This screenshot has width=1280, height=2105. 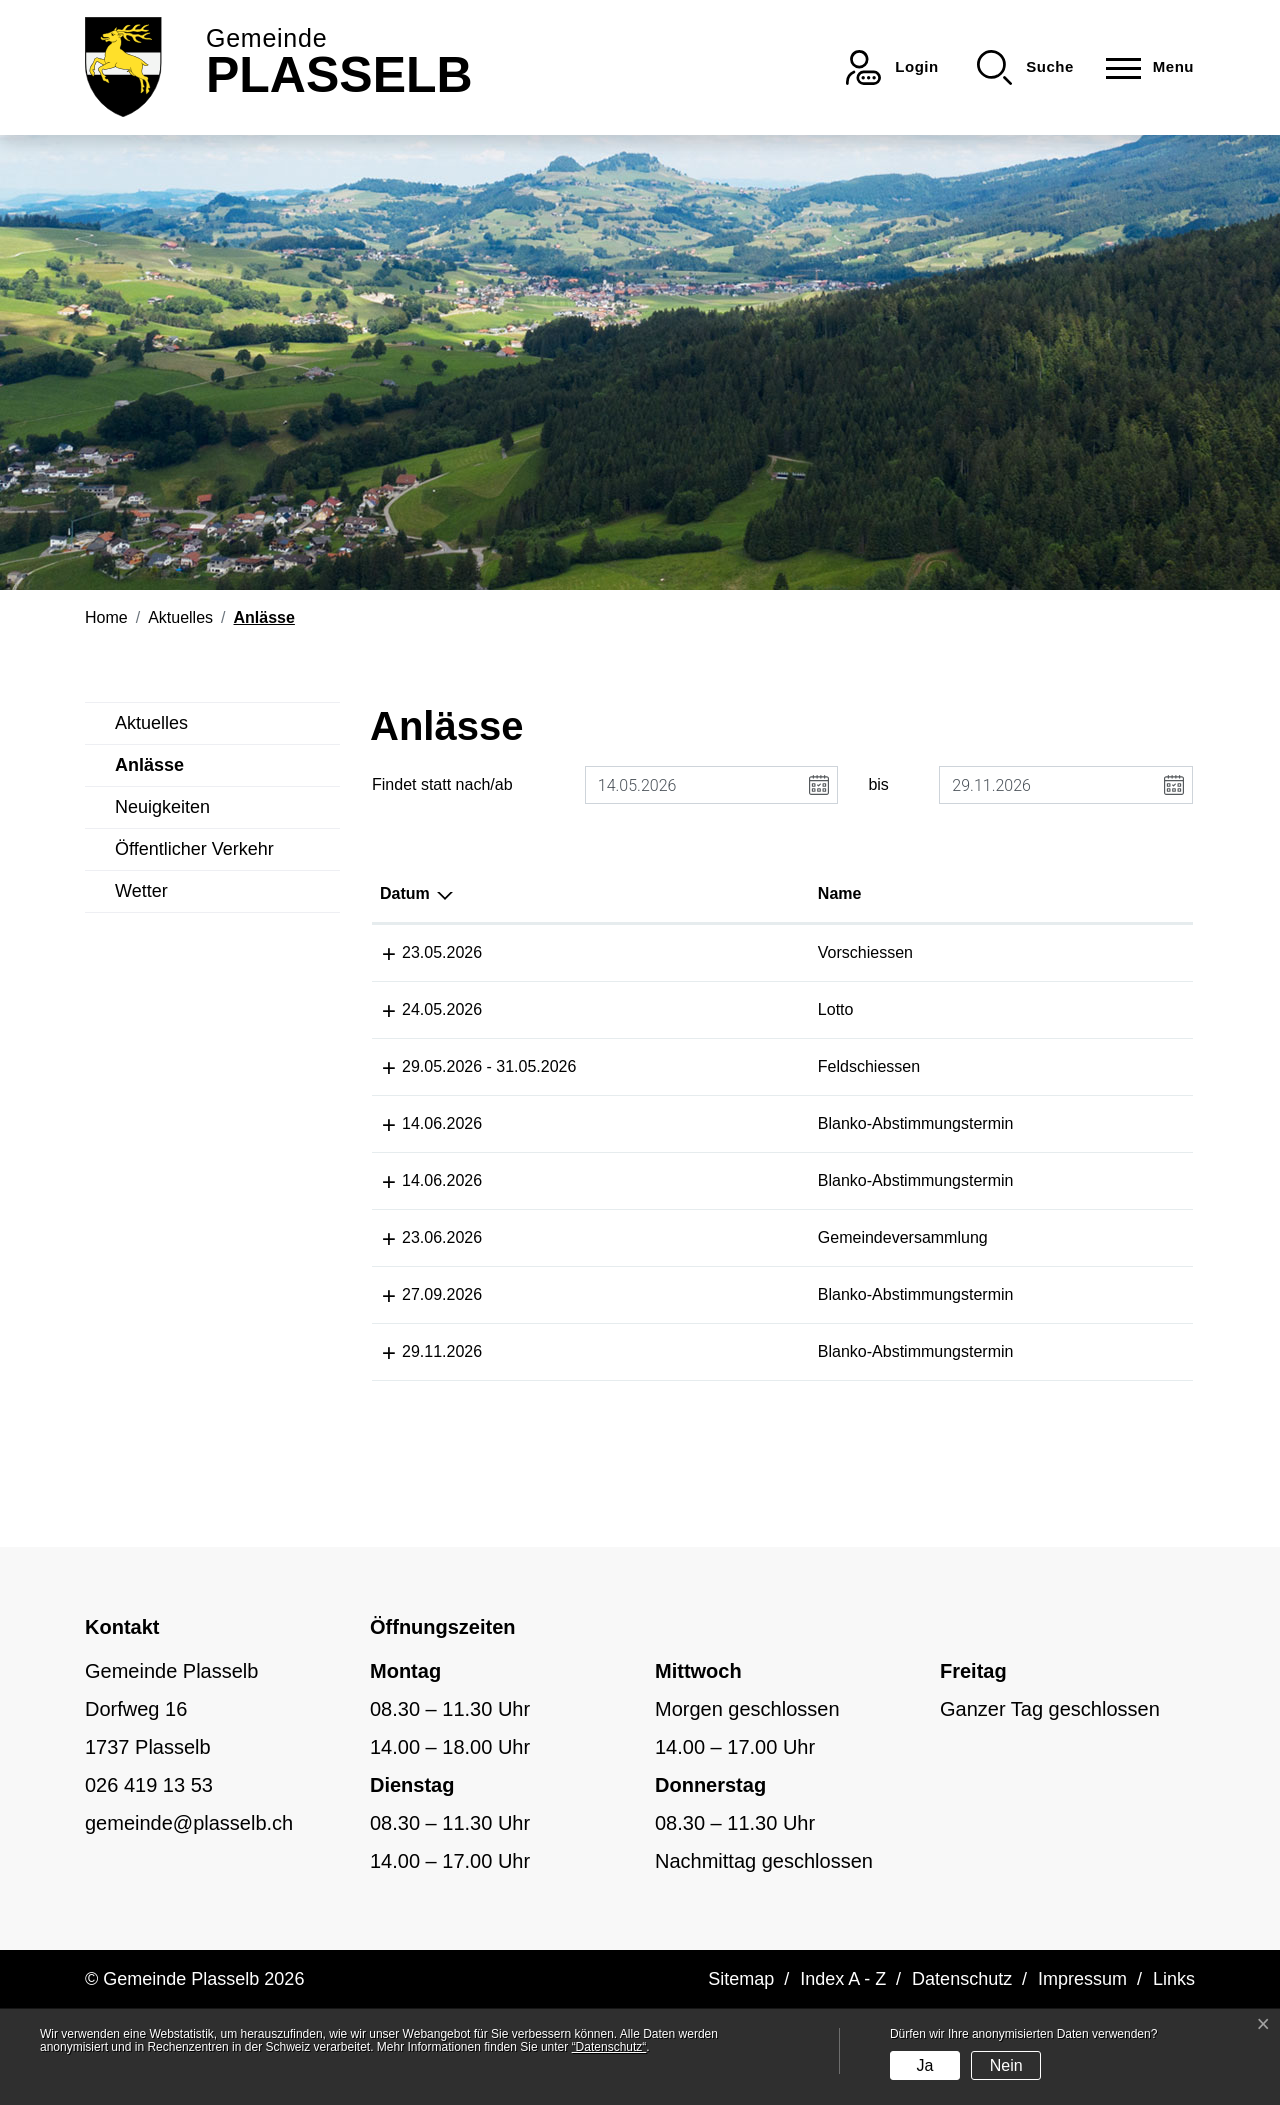 I want to click on Gemeindeversammlung, so click(x=656, y=1285).